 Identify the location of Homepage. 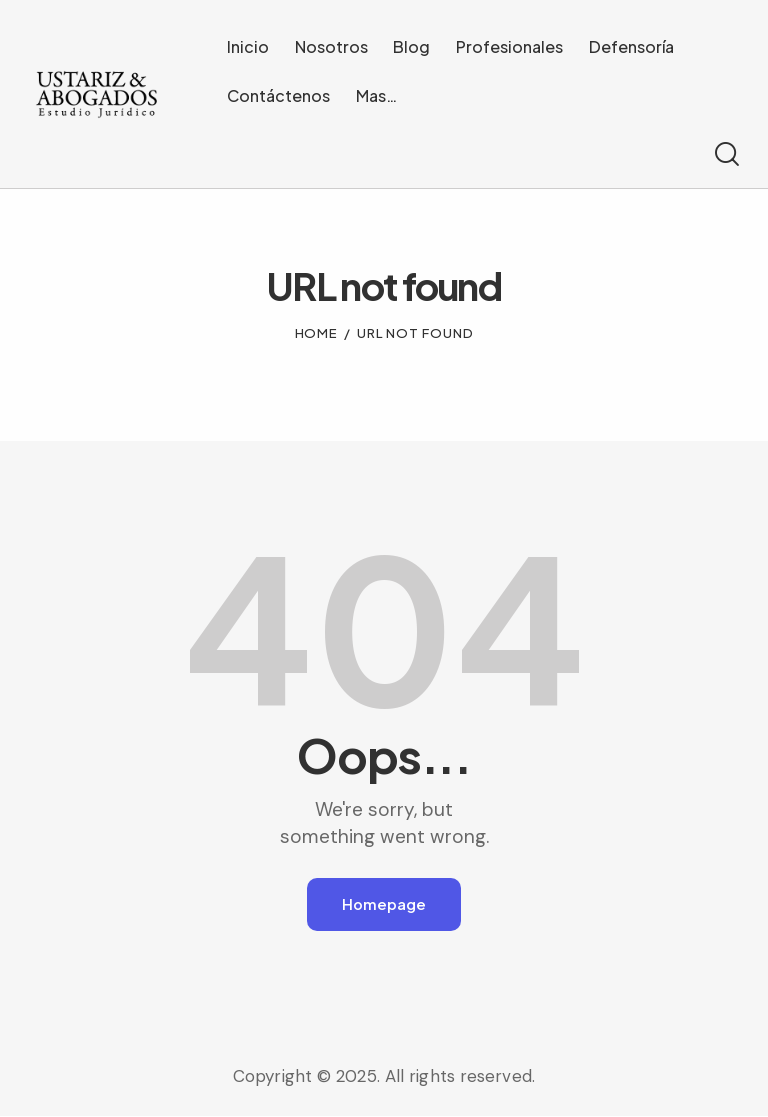
(384, 904).